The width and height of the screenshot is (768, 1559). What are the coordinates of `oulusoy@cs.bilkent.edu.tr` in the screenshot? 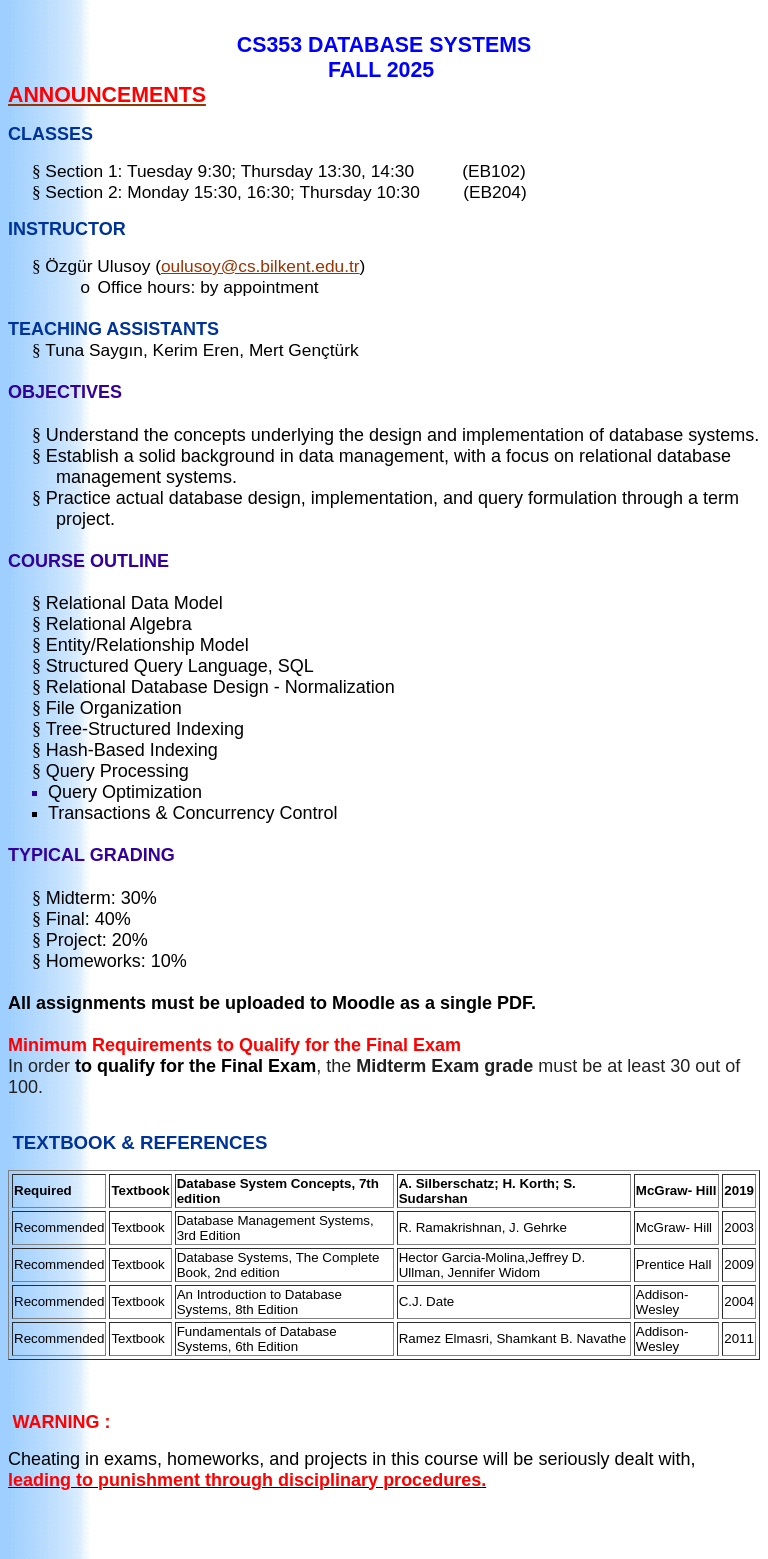 It's located at (260, 266).